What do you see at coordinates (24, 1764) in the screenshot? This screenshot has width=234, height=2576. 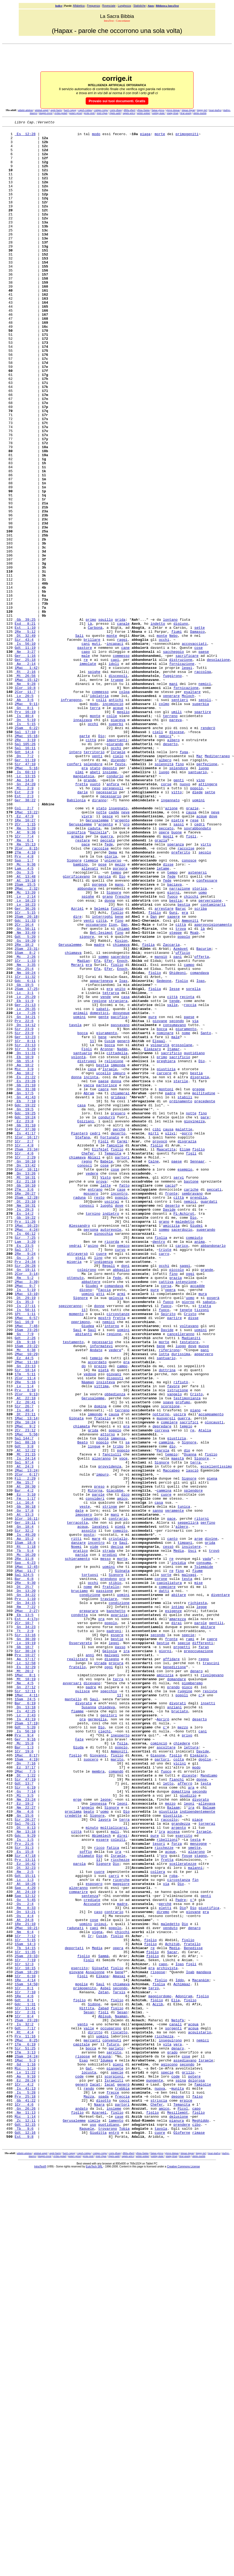 I see `Bar 4:2` at bounding box center [24, 1764].